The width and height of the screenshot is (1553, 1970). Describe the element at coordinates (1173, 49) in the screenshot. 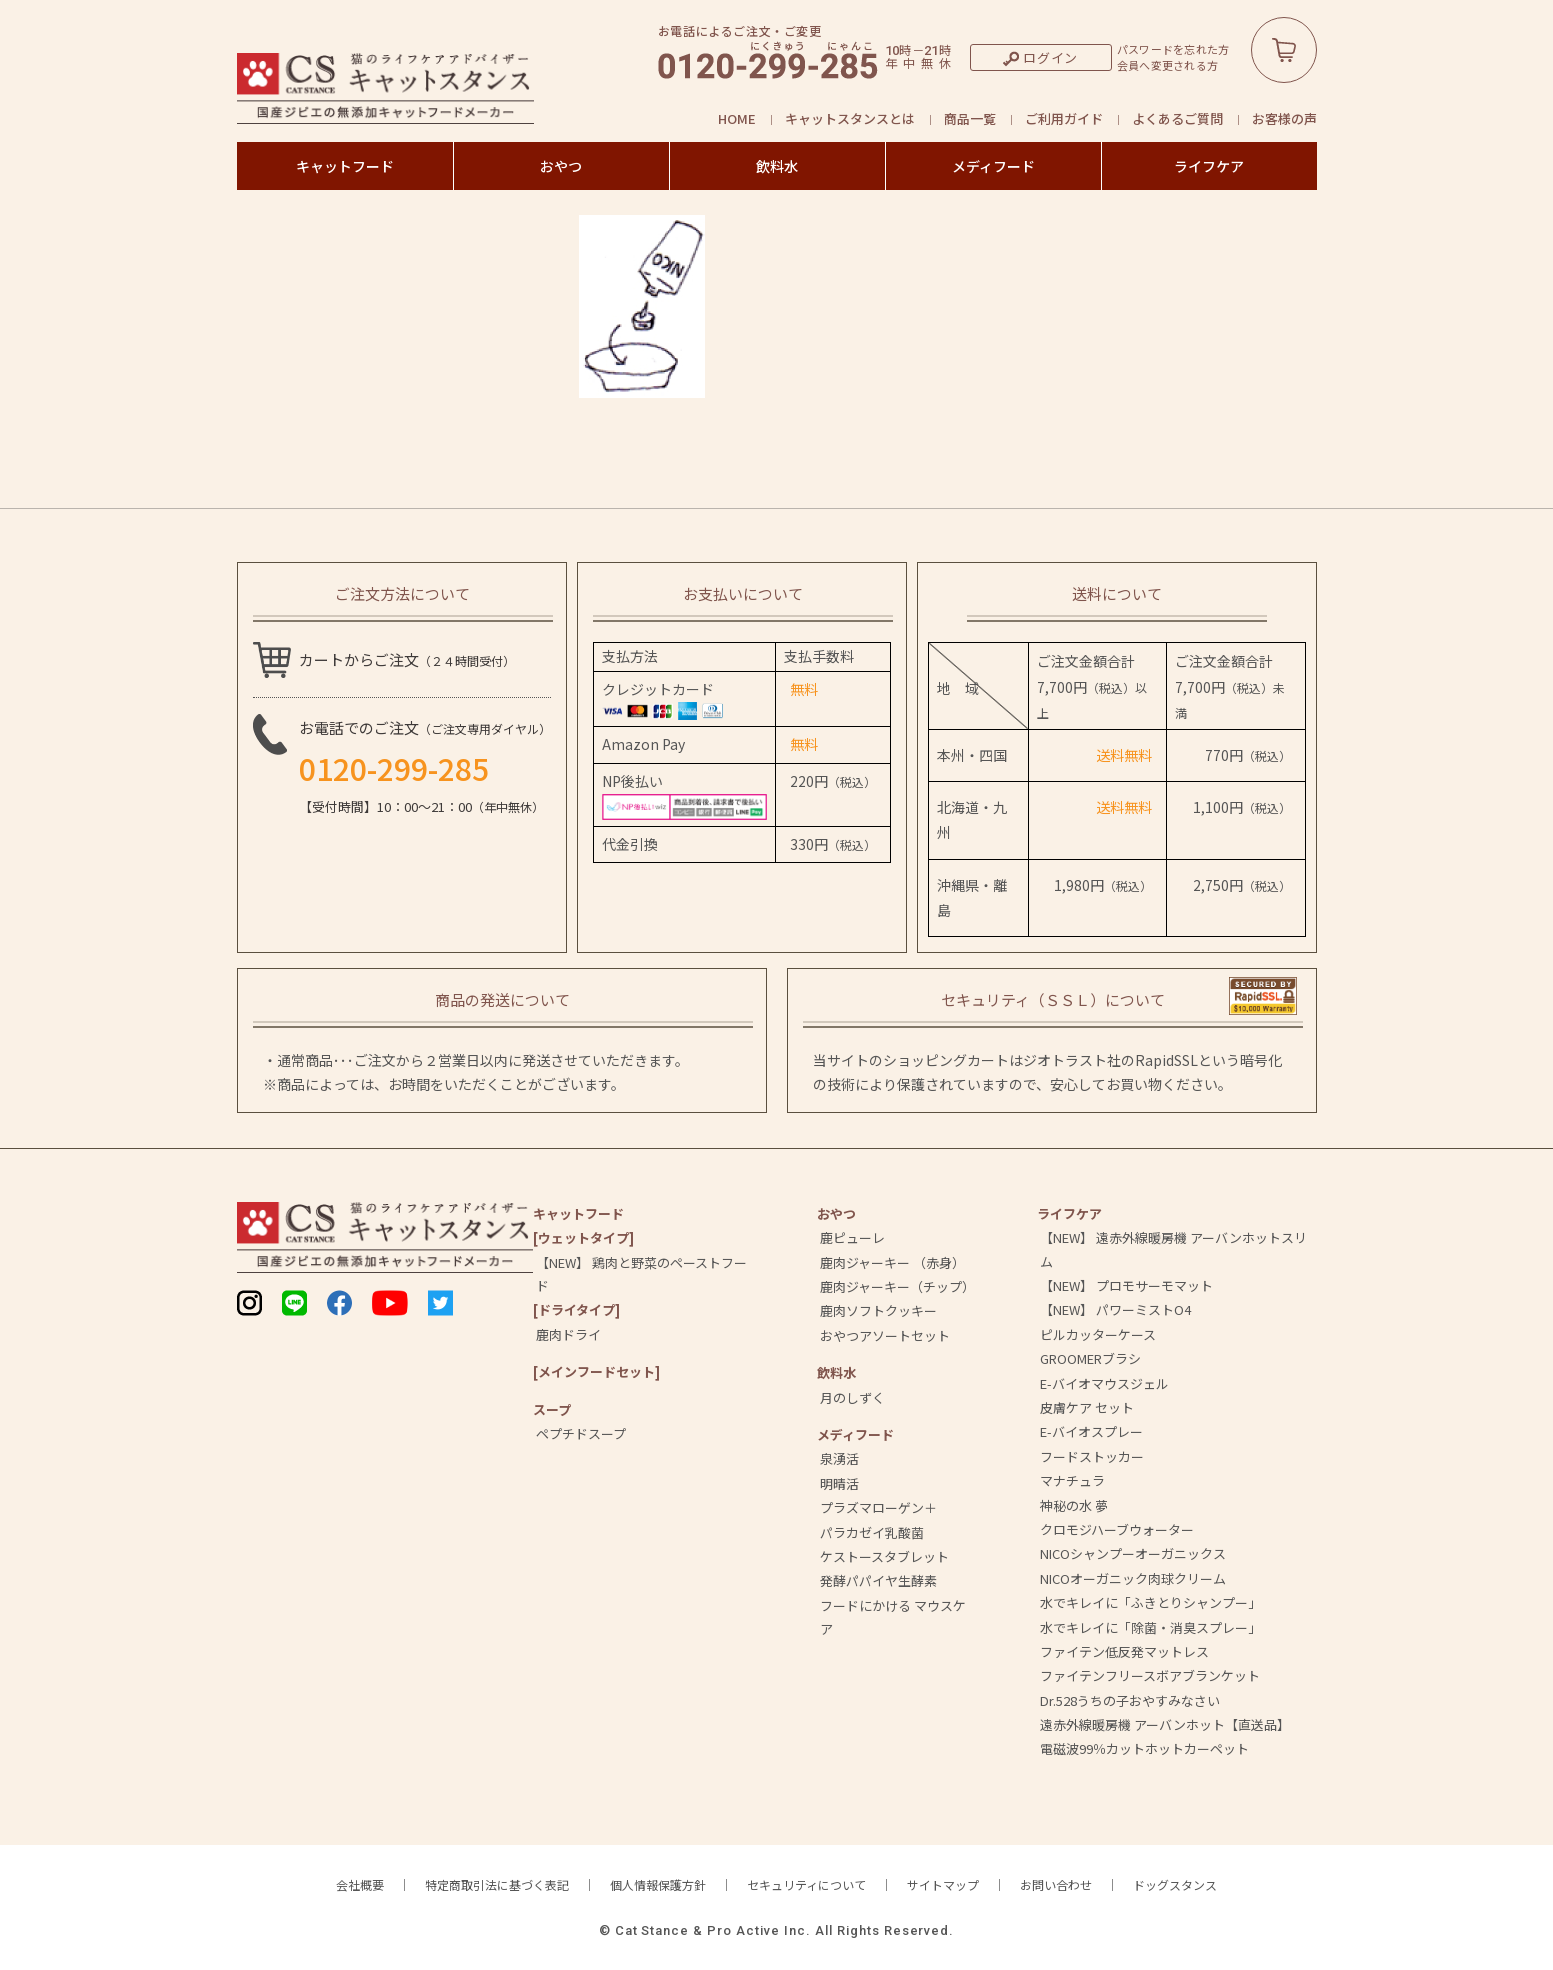

I see `パスワードを忘れた方` at that location.